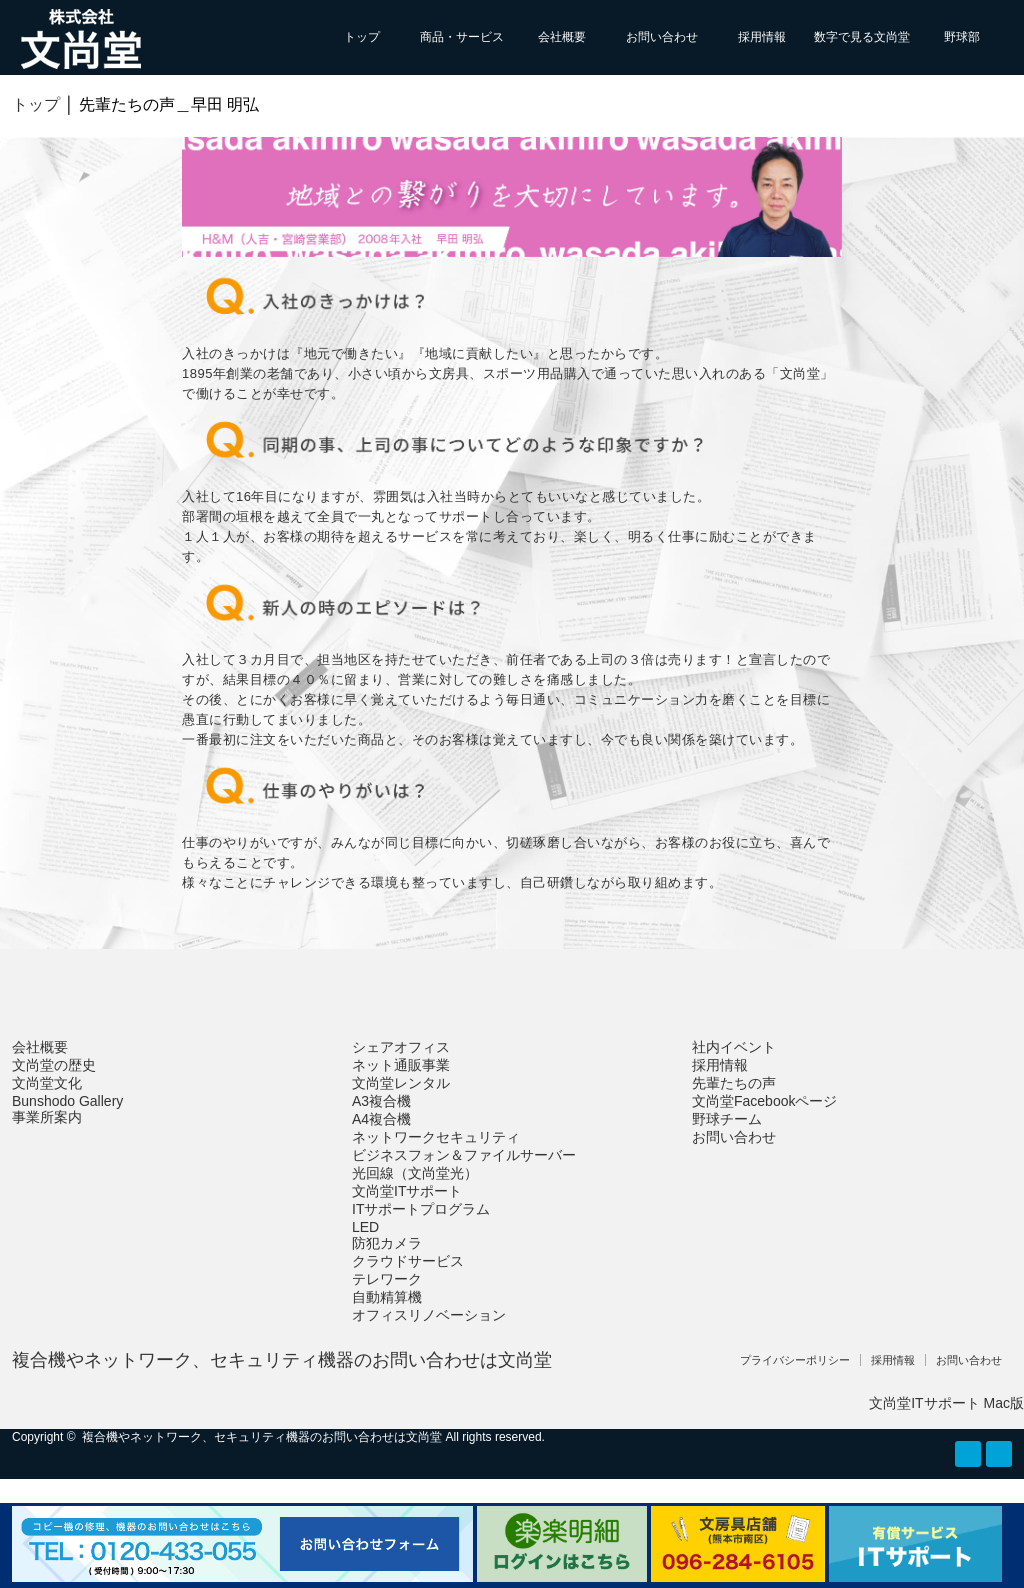 Image resolution: width=1024 pixels, height=1588 pixels. I want to click on 光回線（文尚堂光）, so click(415, 1173).